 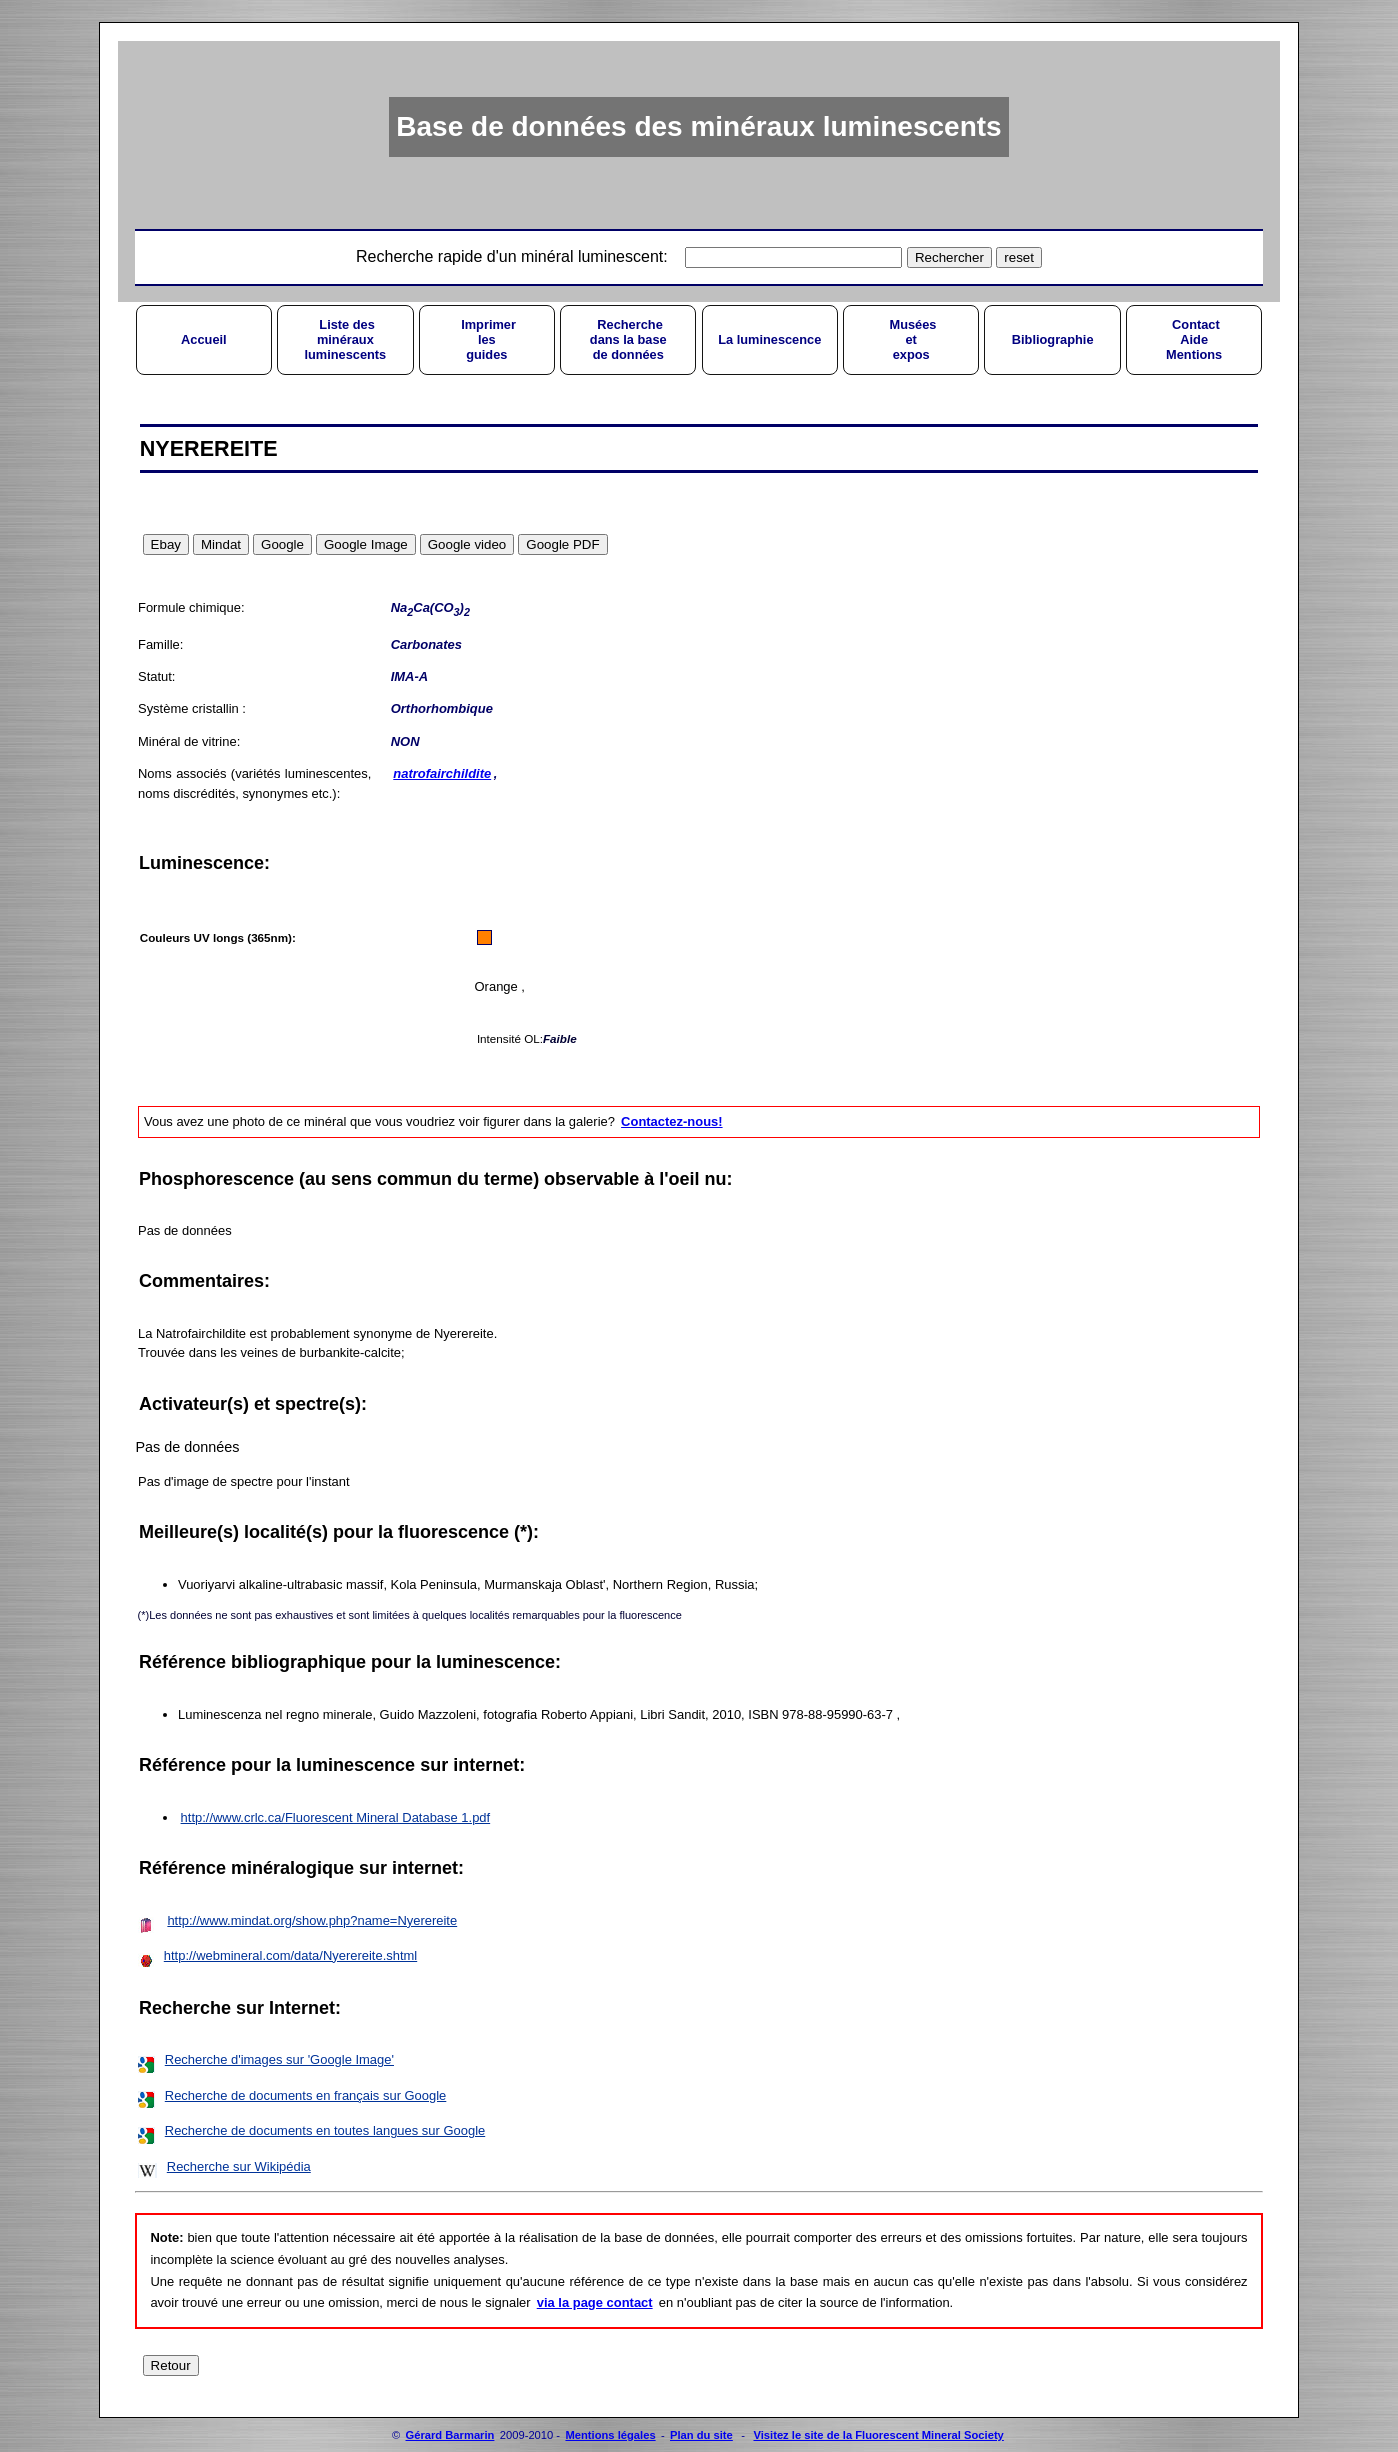 I want to click on http://webmineral.com/data/Nyerereite.shtml, so click(x=290, y=1955).